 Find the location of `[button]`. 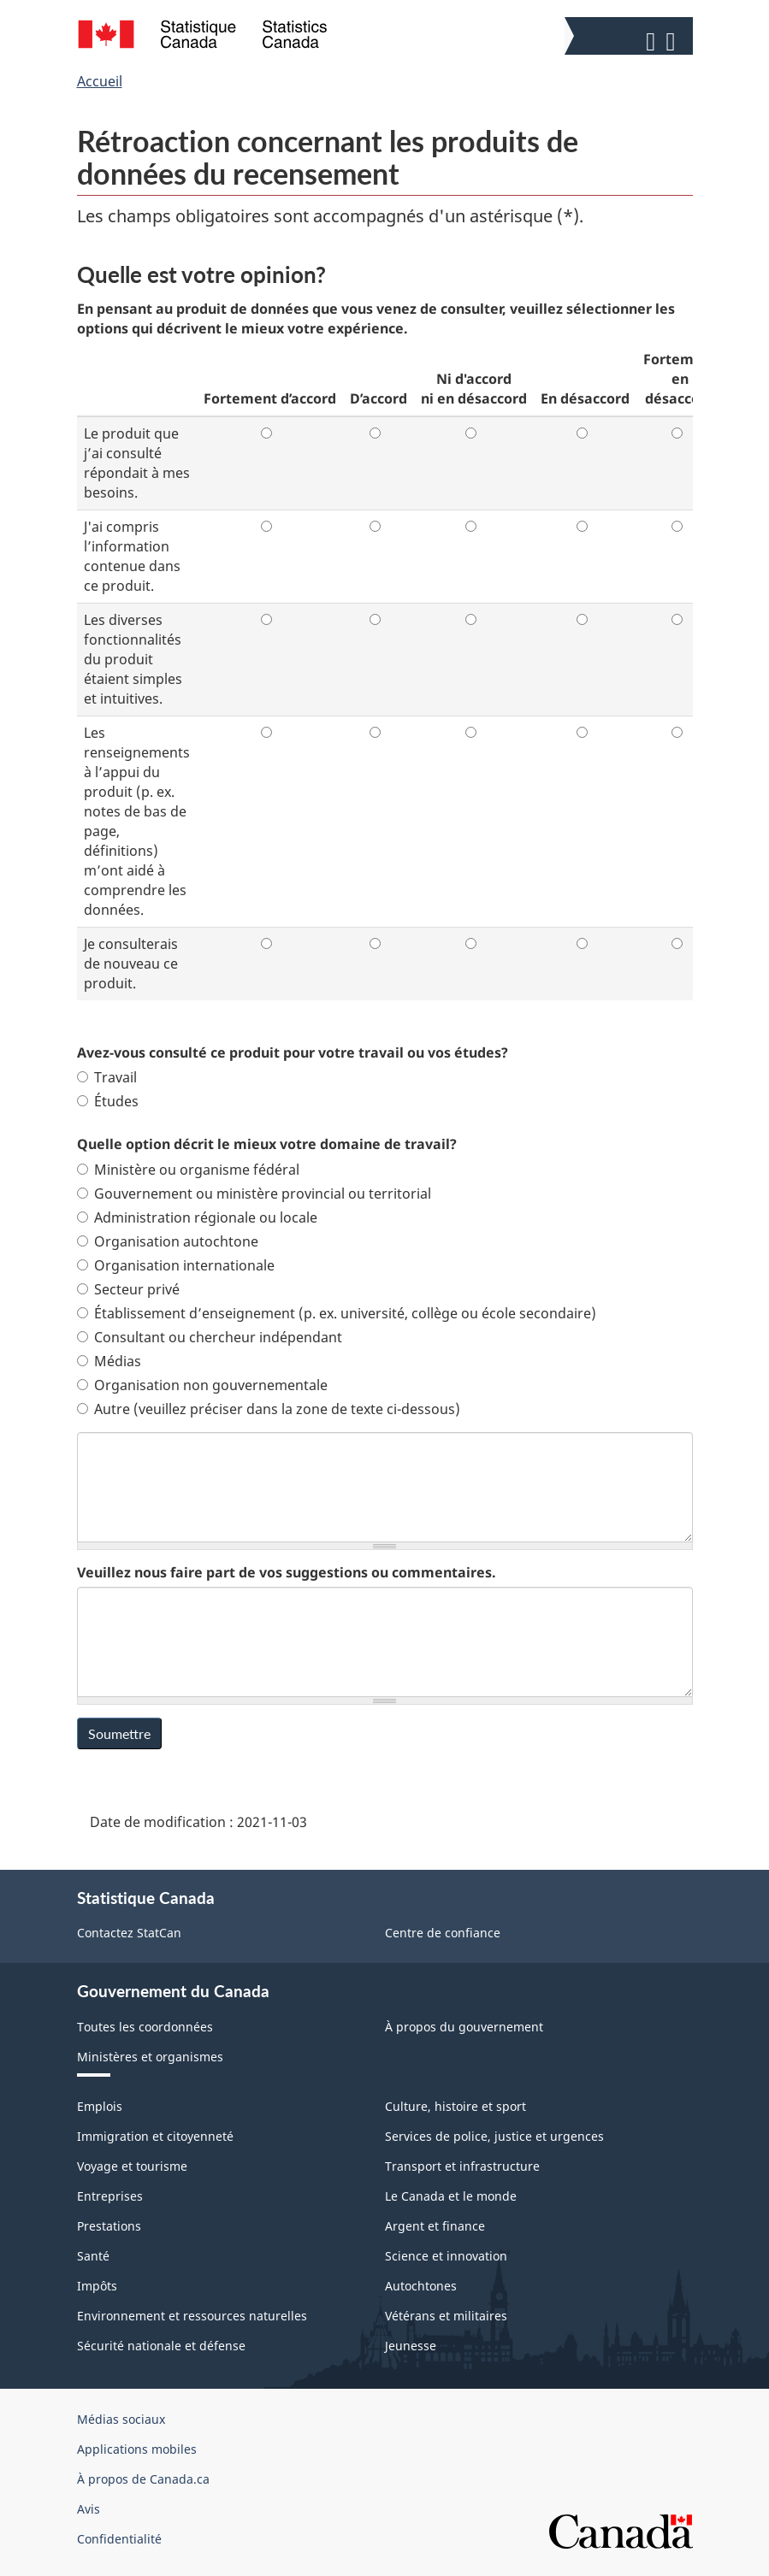

[button] is located at coordinates (631, 38).